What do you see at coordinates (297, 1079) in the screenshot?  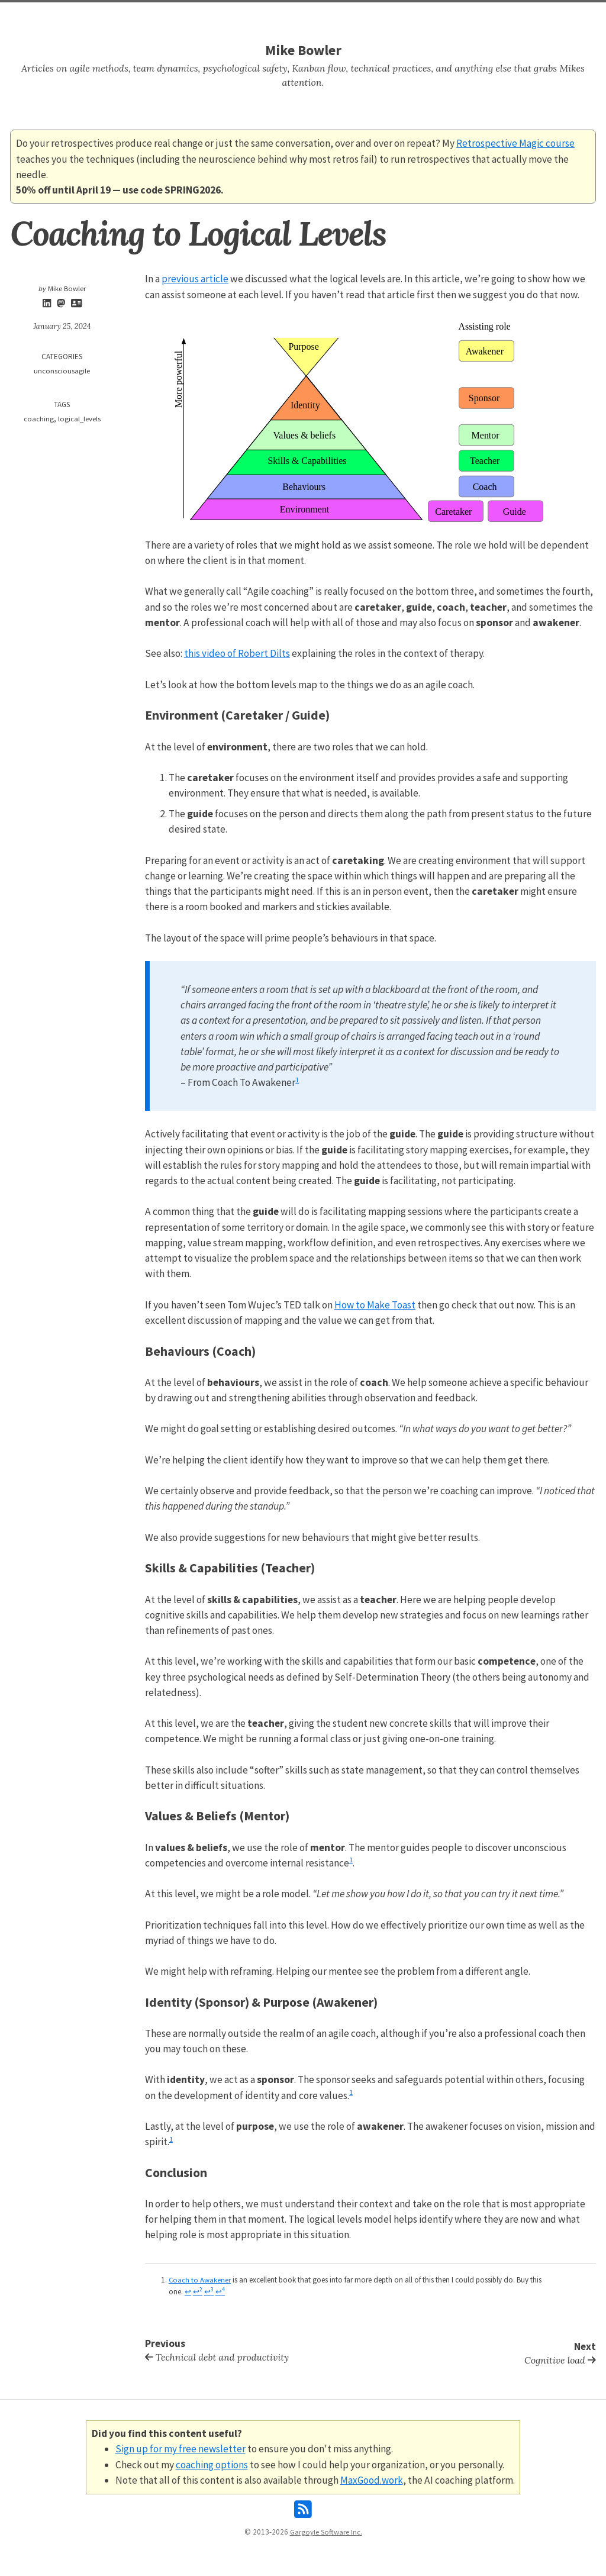 I see `1 [doc-noteref]` at bounding box center [297, 1079].